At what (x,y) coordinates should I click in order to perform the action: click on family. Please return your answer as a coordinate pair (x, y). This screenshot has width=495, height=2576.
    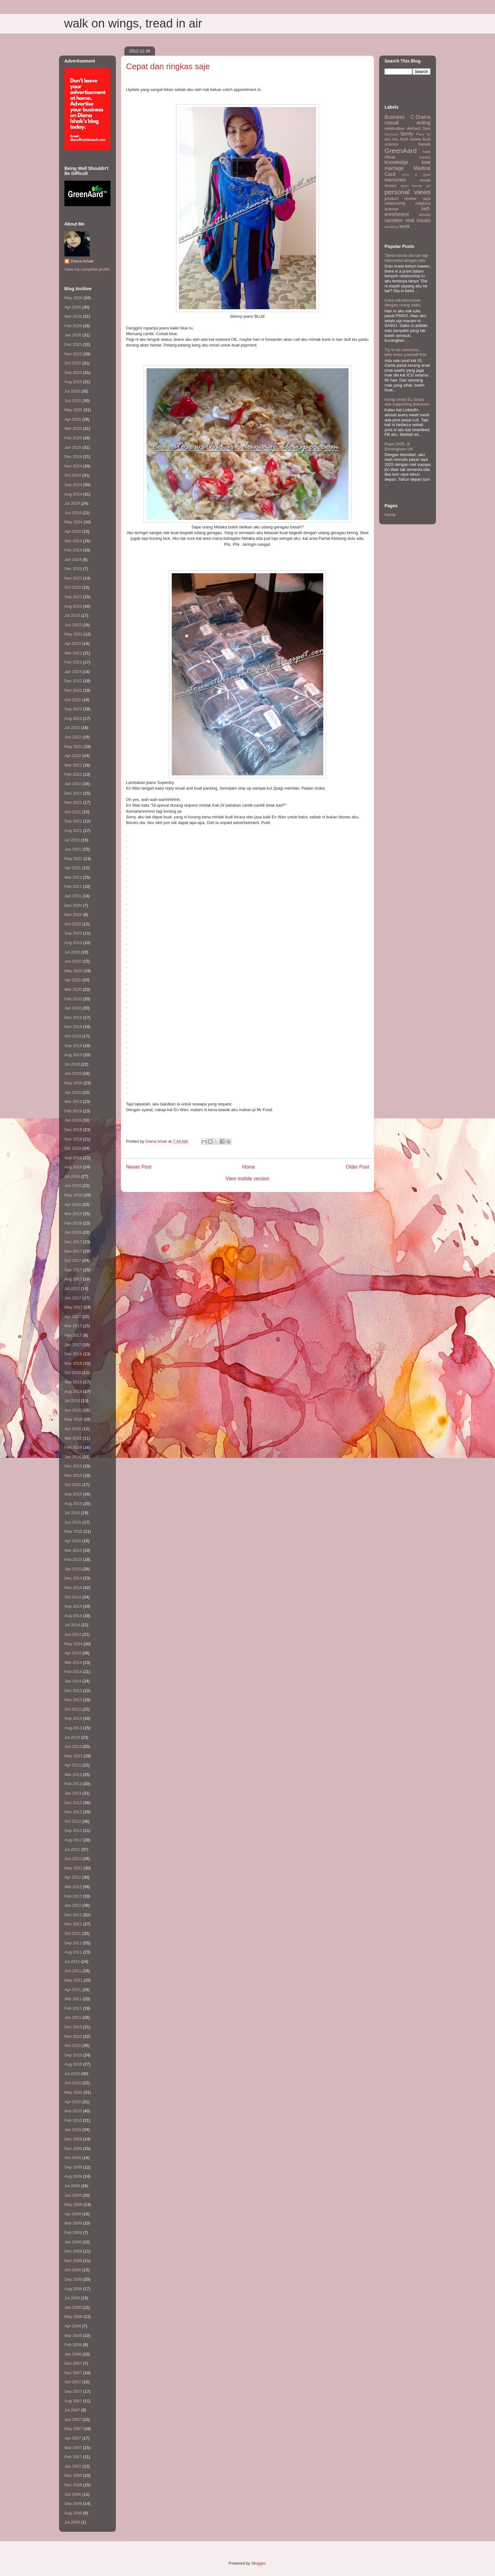
    Looking at the image, I should click on (407, 133).